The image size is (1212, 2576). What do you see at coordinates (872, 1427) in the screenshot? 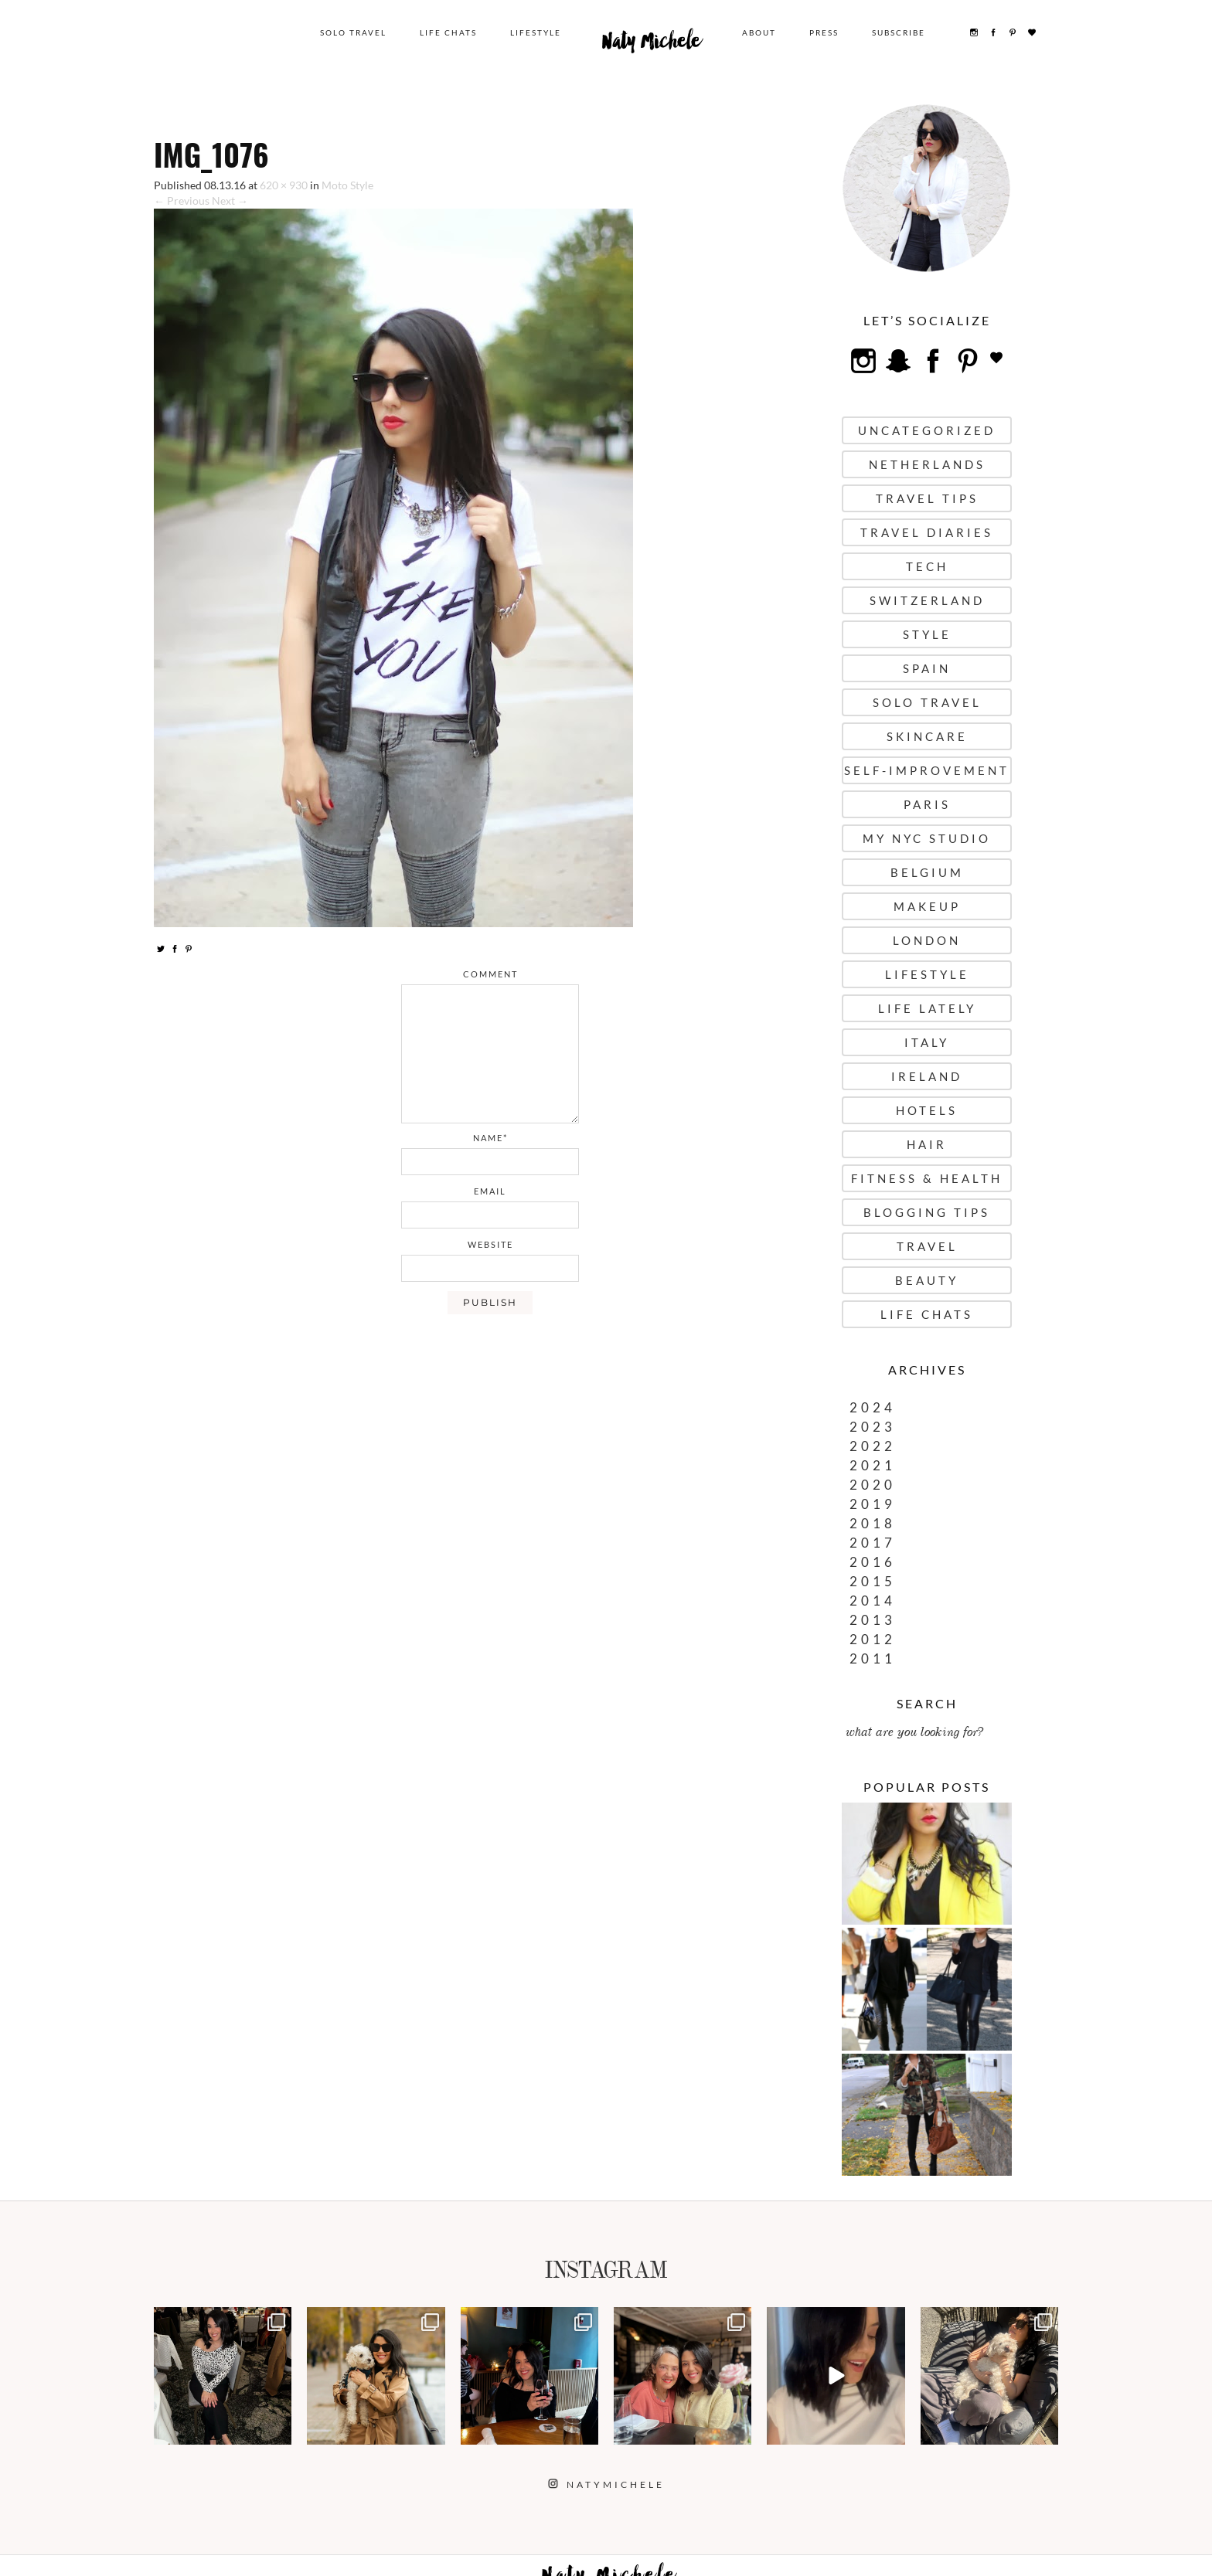
I see `2023` at bounding box center [872, 1427].